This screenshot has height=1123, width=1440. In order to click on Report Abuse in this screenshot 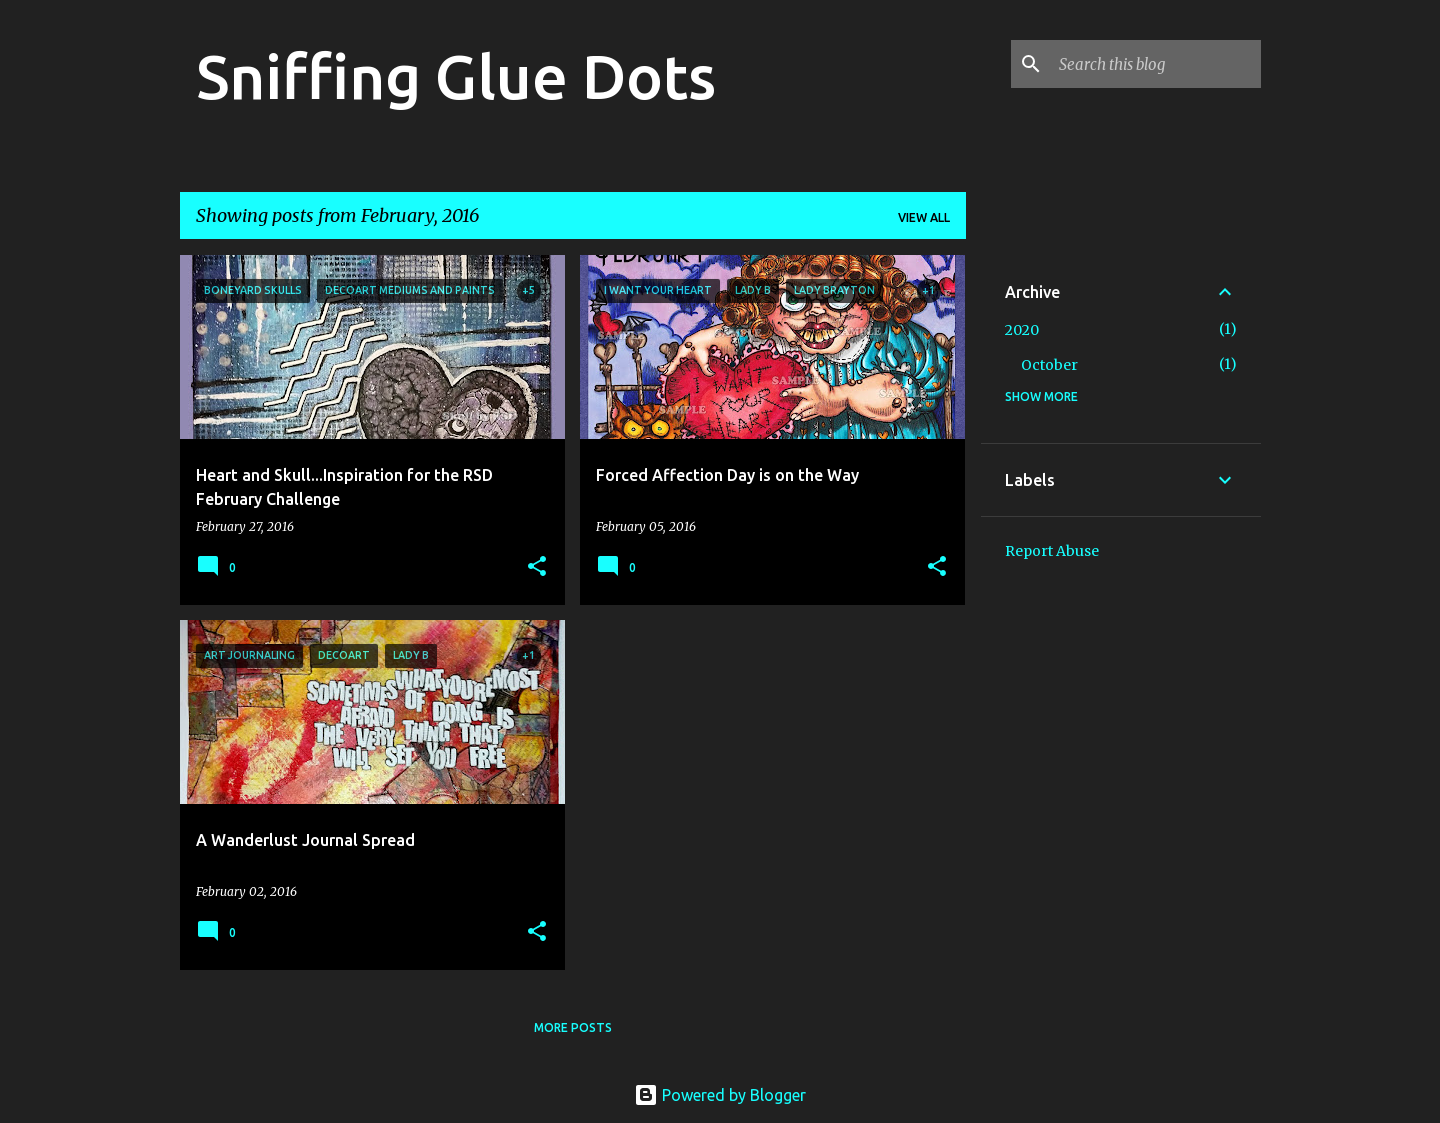, I will do `click(1052, 551)`.